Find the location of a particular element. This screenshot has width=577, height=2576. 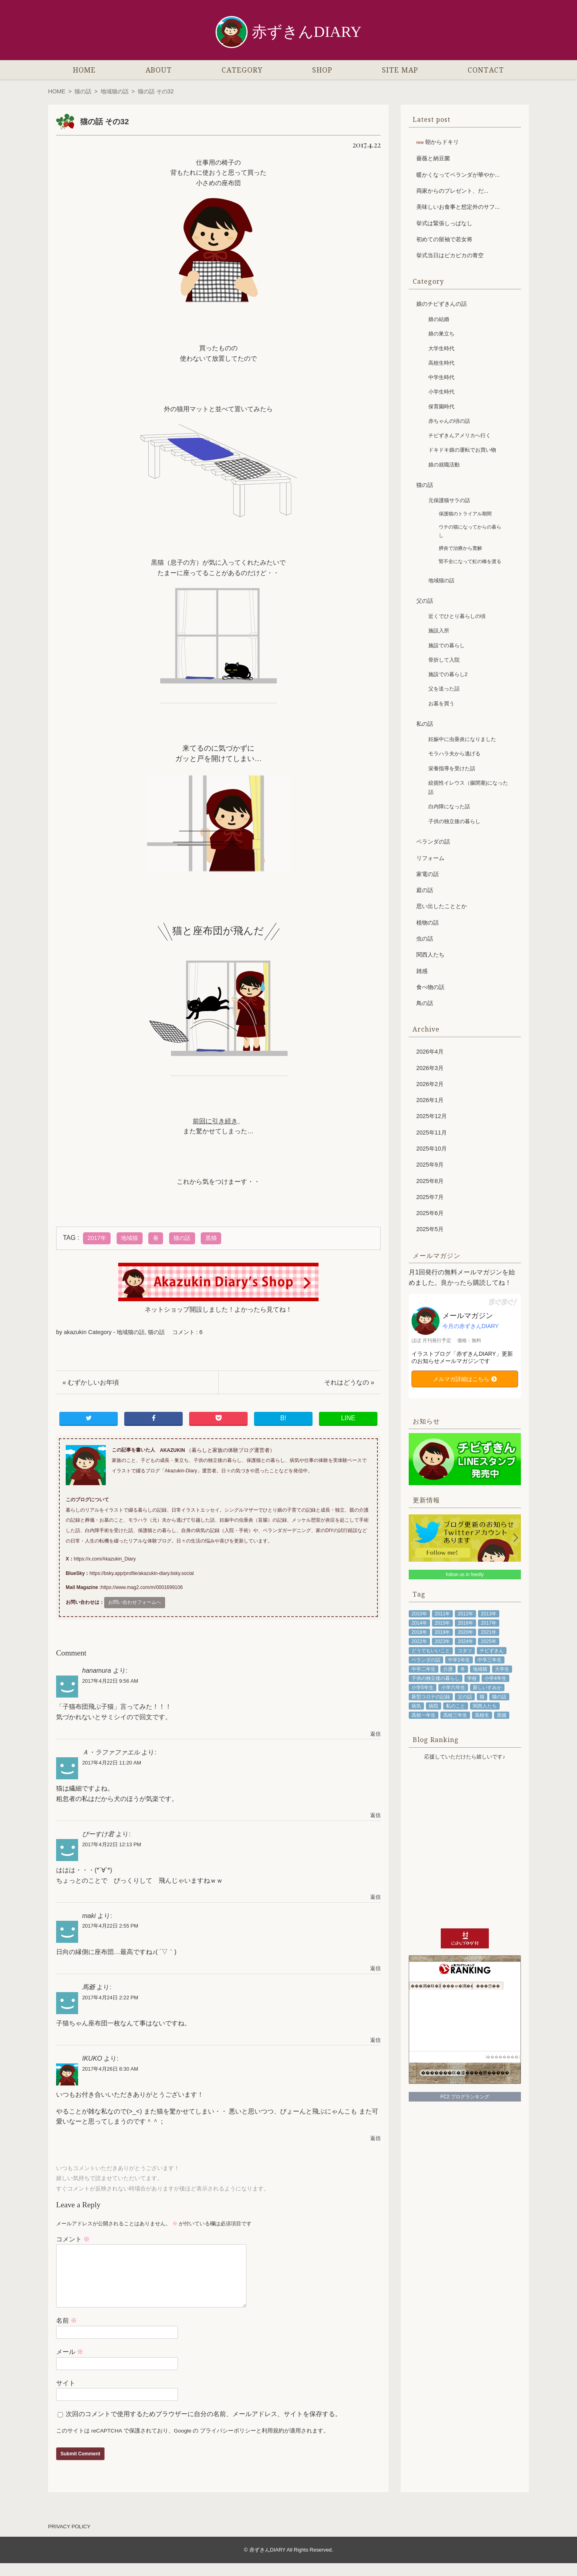

次回のコメントで使用するためブラウザーに自分の名前、メールアドレス、サイトを保存する。 is located at coordinates (203, 2426).